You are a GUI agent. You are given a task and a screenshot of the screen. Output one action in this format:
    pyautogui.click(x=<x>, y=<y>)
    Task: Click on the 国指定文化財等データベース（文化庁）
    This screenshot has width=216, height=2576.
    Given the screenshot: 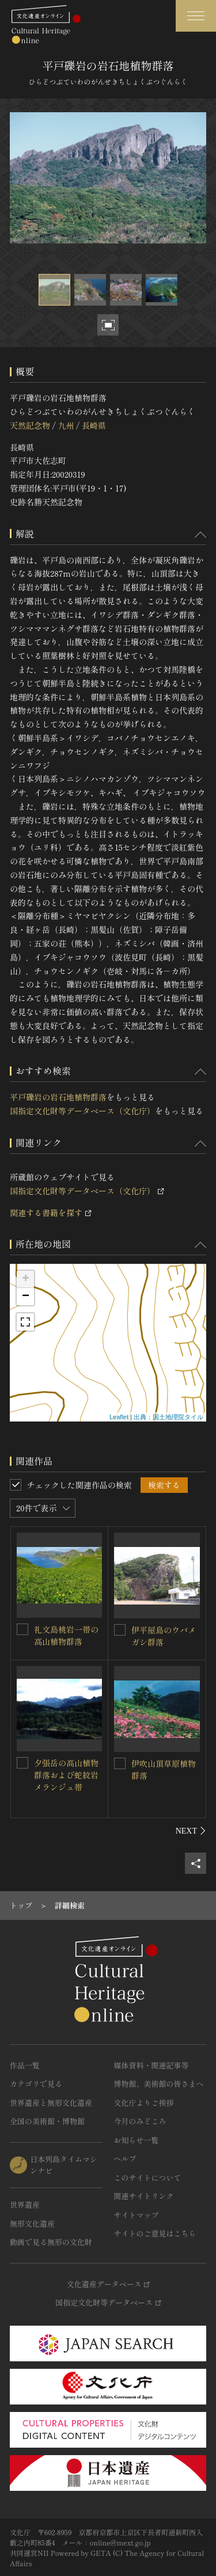 What is the action you would take?
    pyautogui.click(x=82, y=1110)
    